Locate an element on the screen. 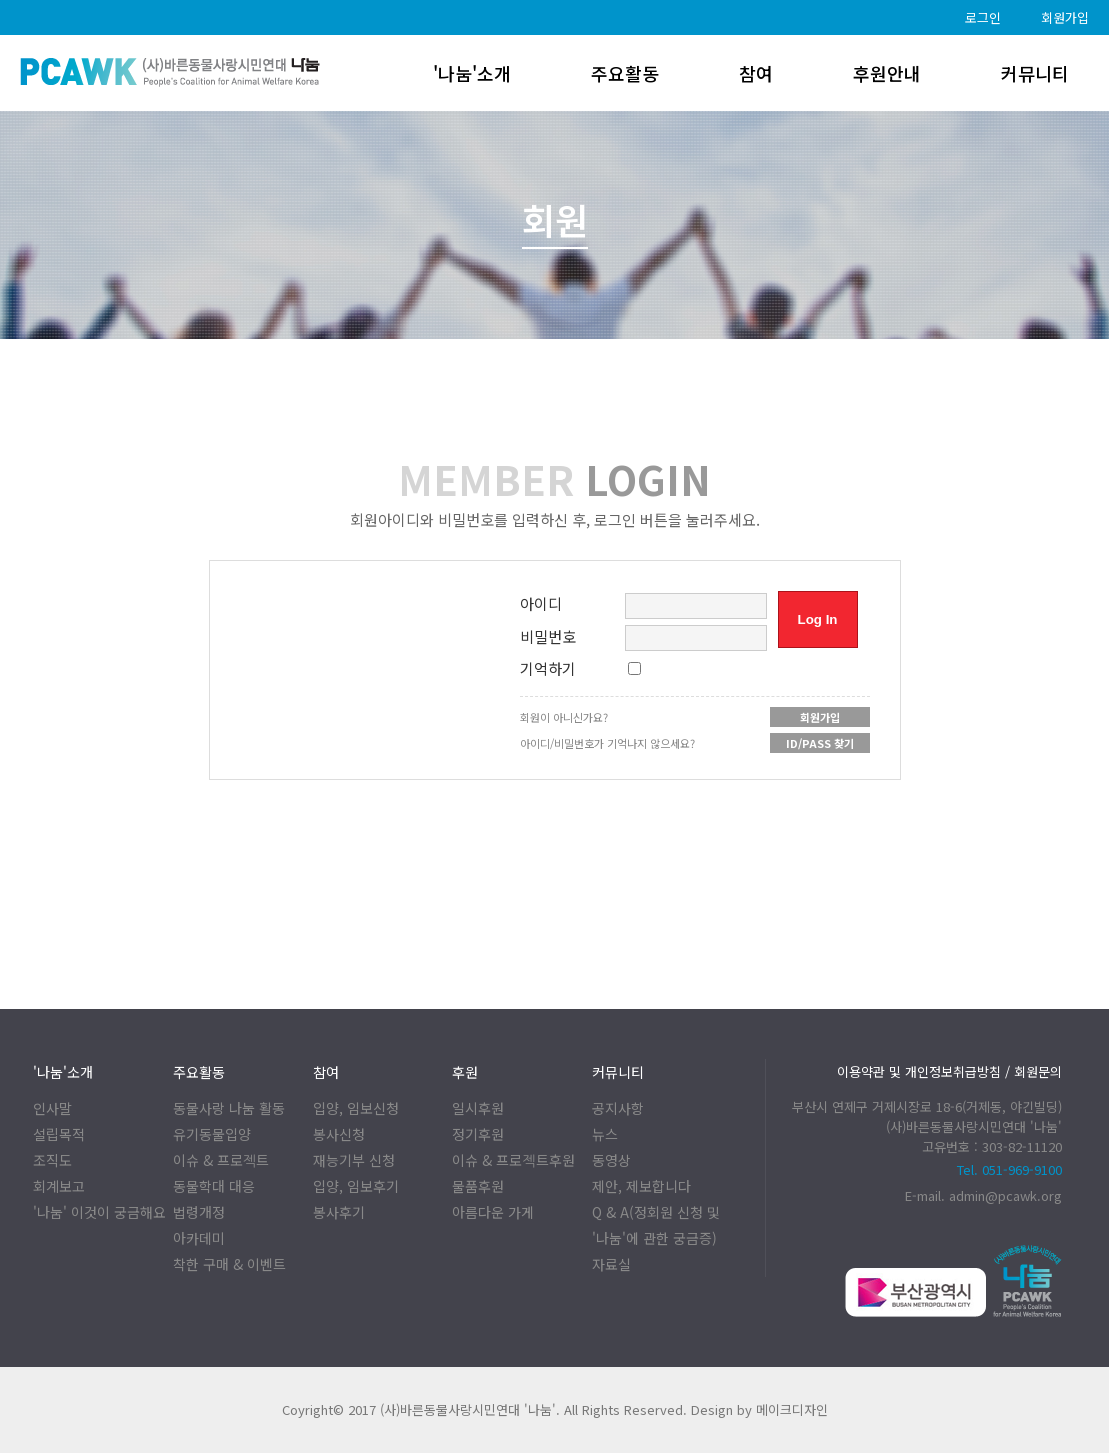  유기동물입양 is located at coordinates (212, 1134).